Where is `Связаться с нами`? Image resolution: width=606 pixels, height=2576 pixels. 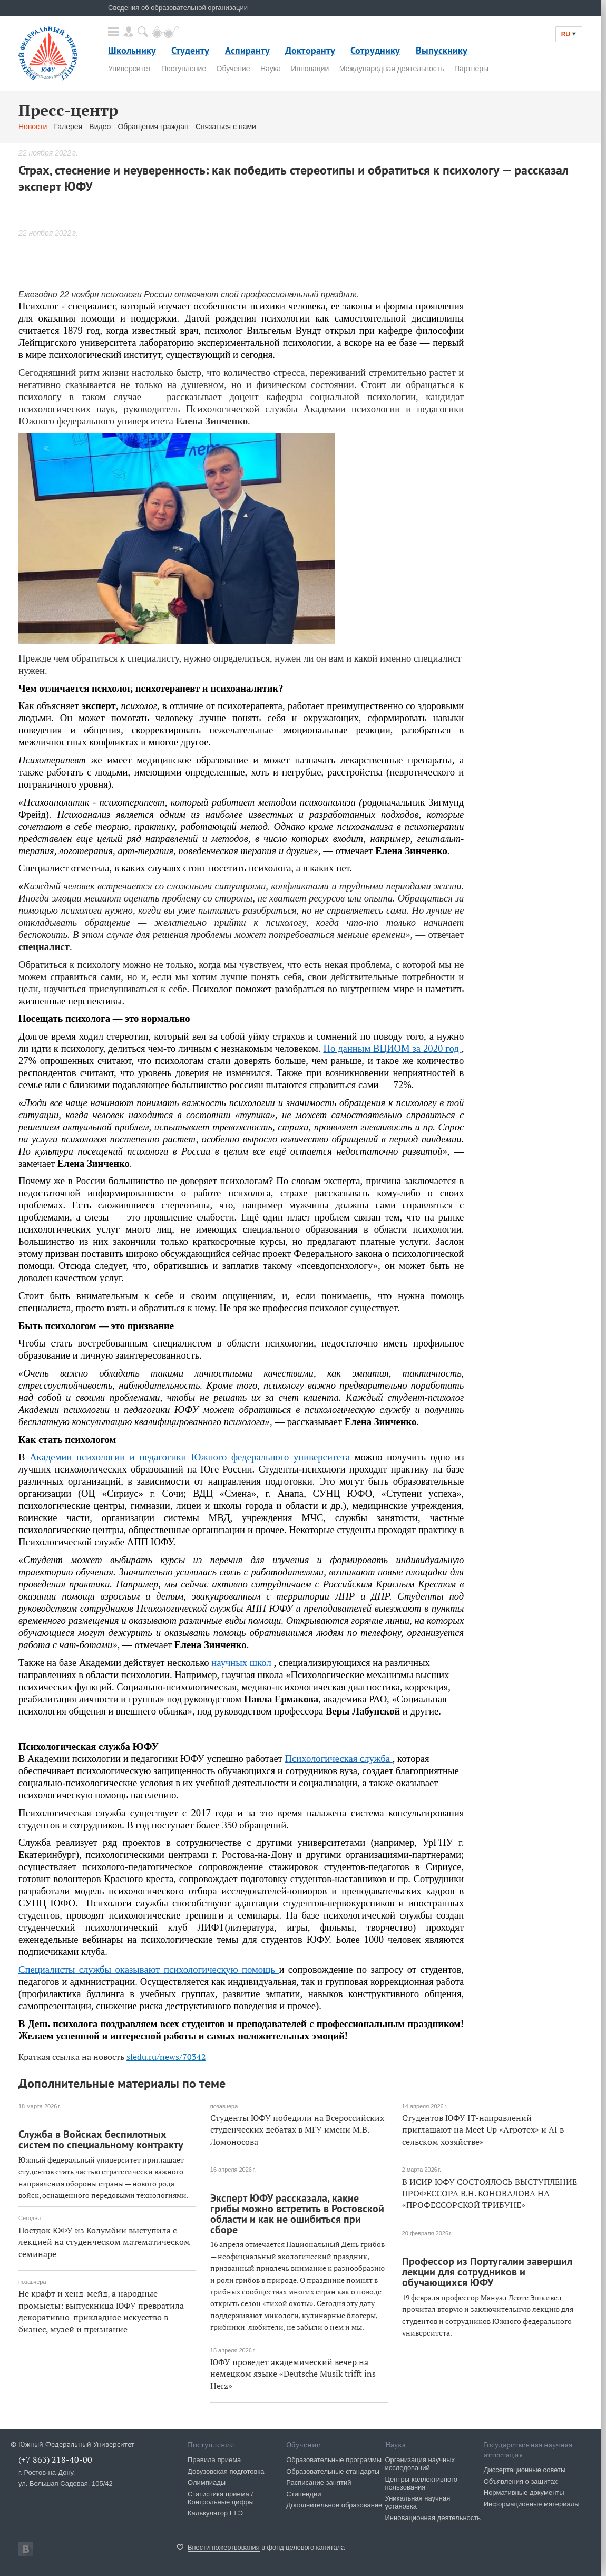 Связаться с нами is located at coordinates (226, 126).